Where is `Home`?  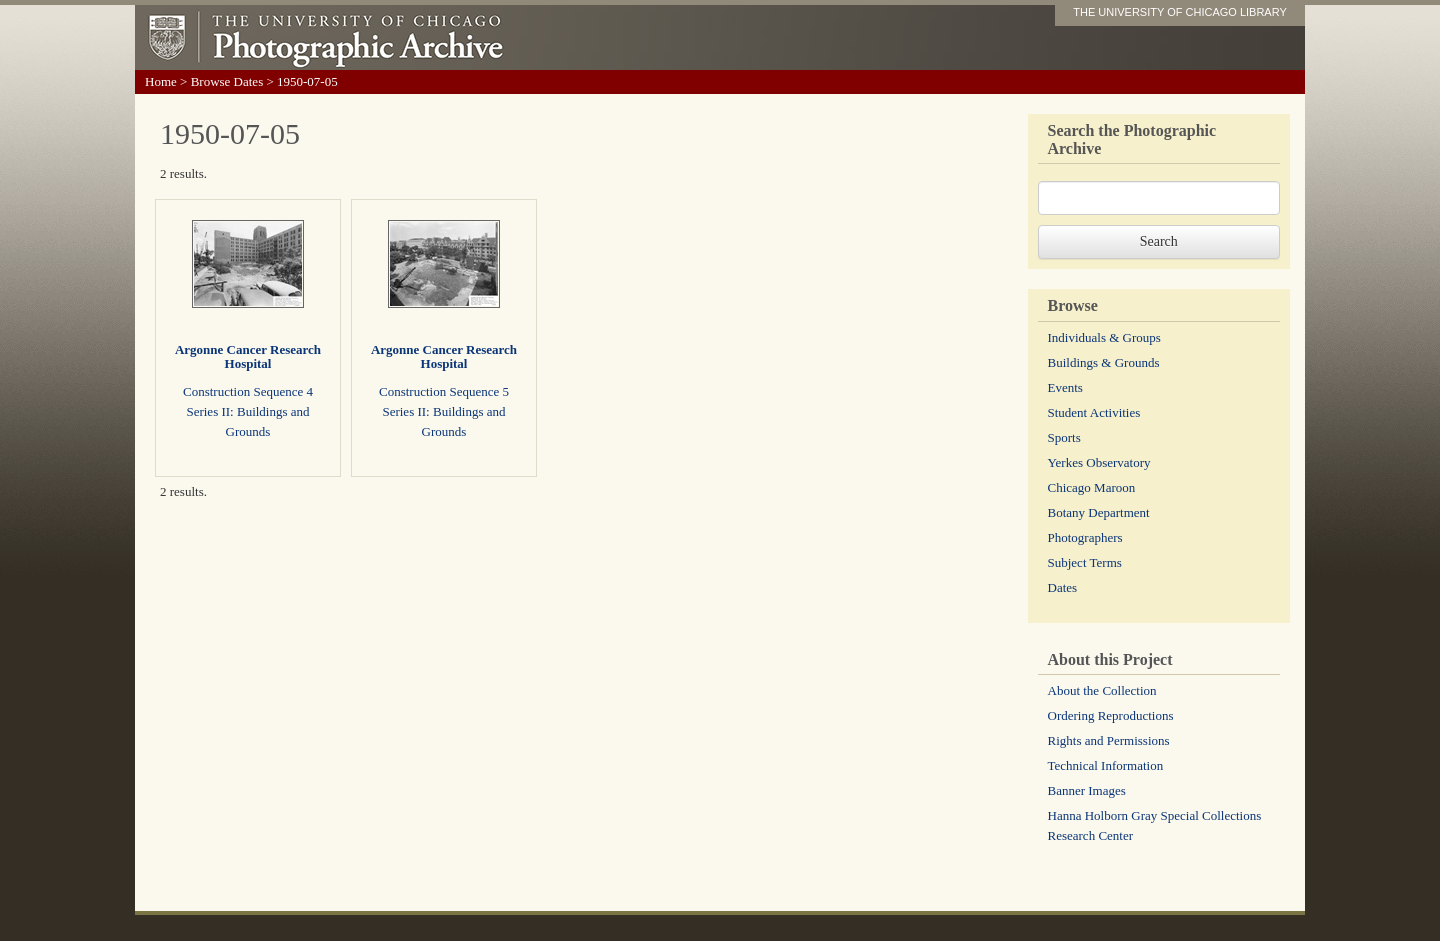
Home is located at coordinates (161, 81).